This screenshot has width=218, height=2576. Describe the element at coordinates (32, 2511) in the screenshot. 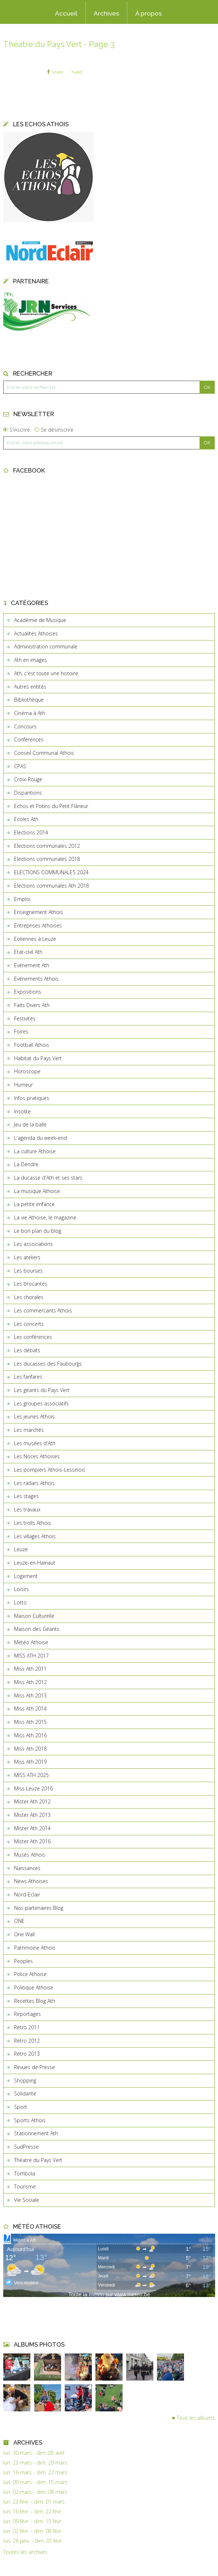

I see `lun. 16 févr. - dim. 22 févr.` at that location.